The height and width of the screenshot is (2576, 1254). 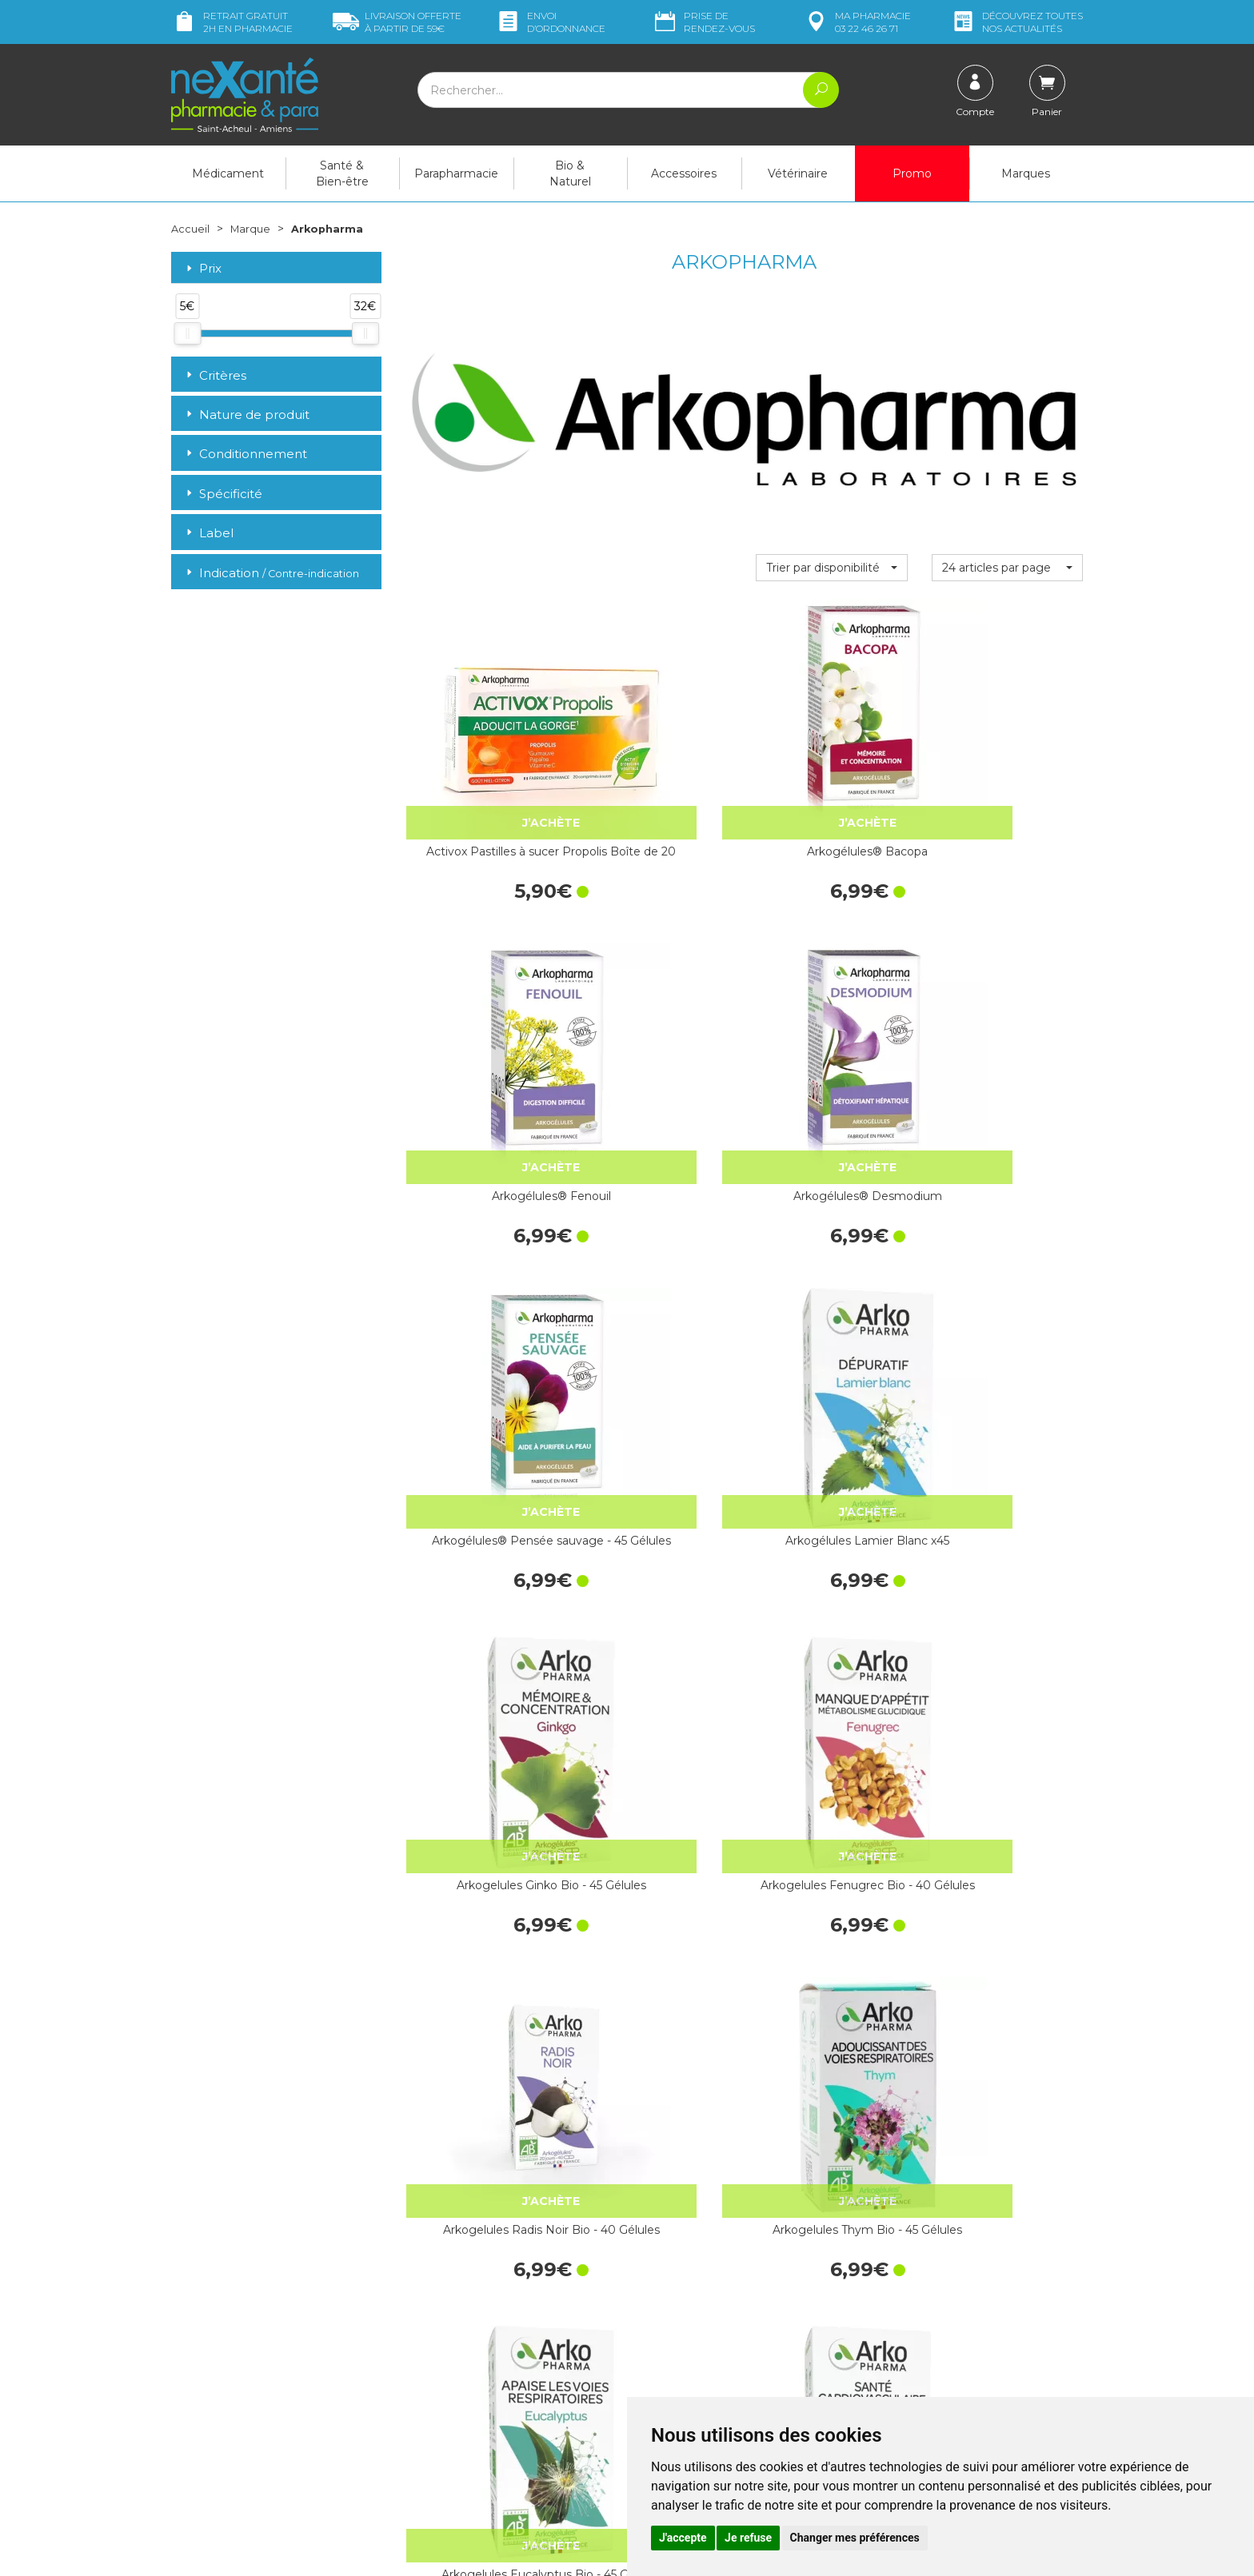 I want to click on Arkogélules® Fenouil, so click(x=831, y=761).